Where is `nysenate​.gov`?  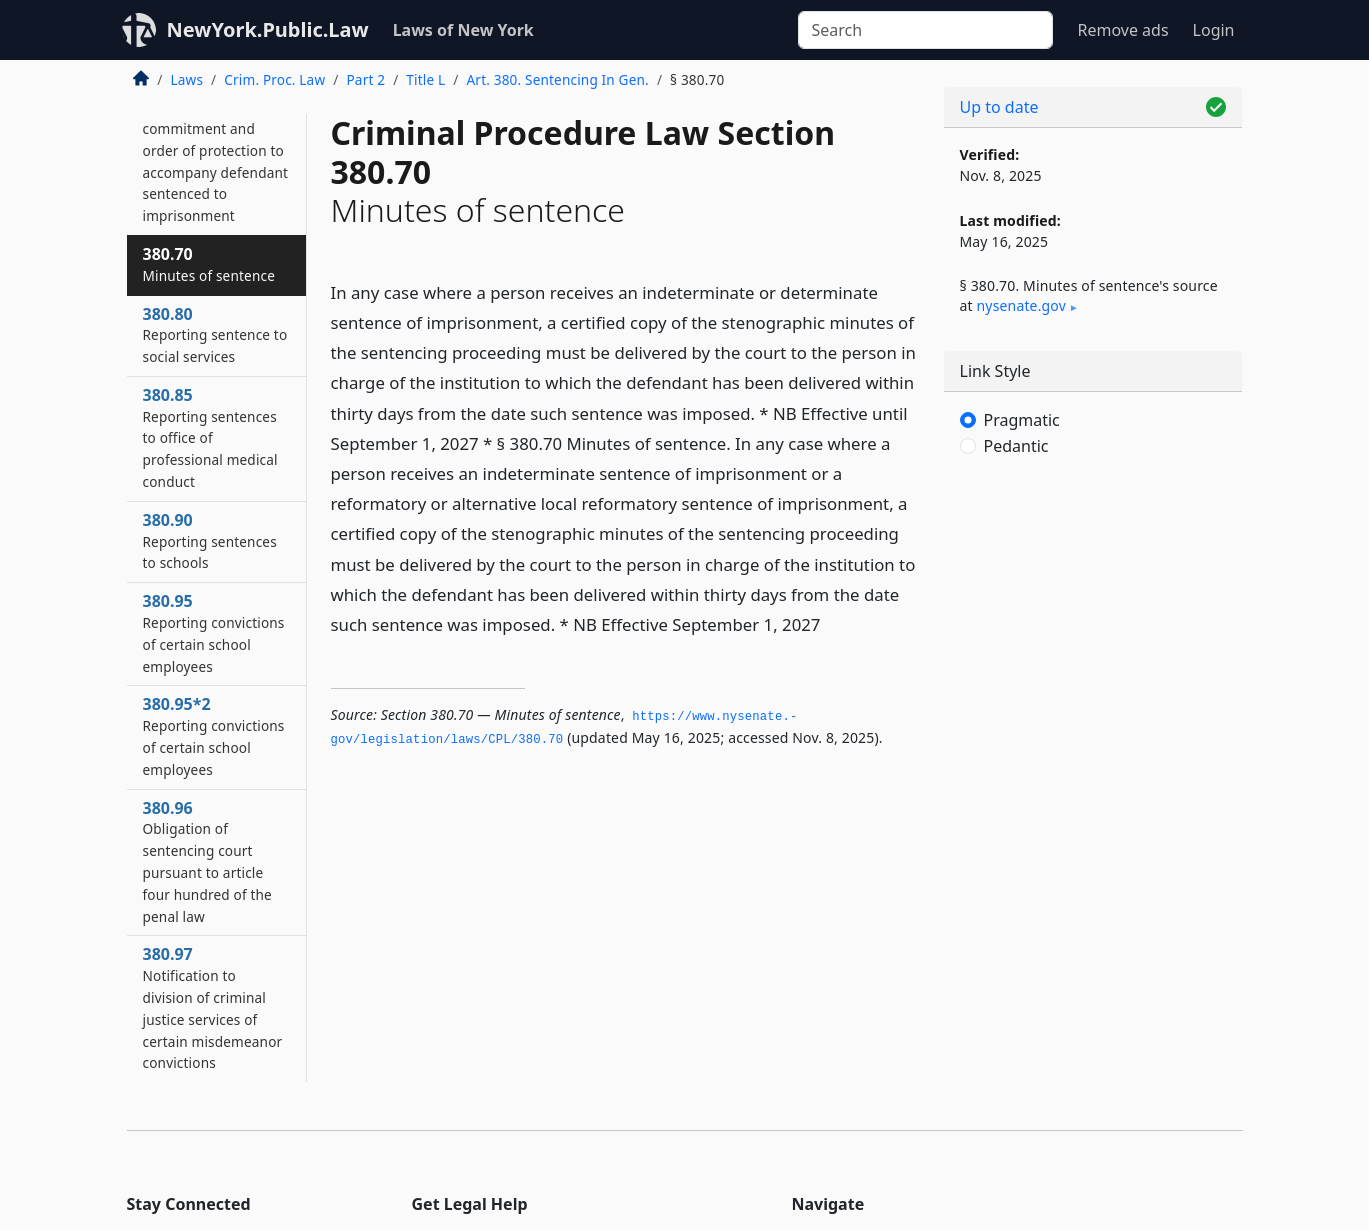 nysenate​.gov is located at coordinates (1021, 305).